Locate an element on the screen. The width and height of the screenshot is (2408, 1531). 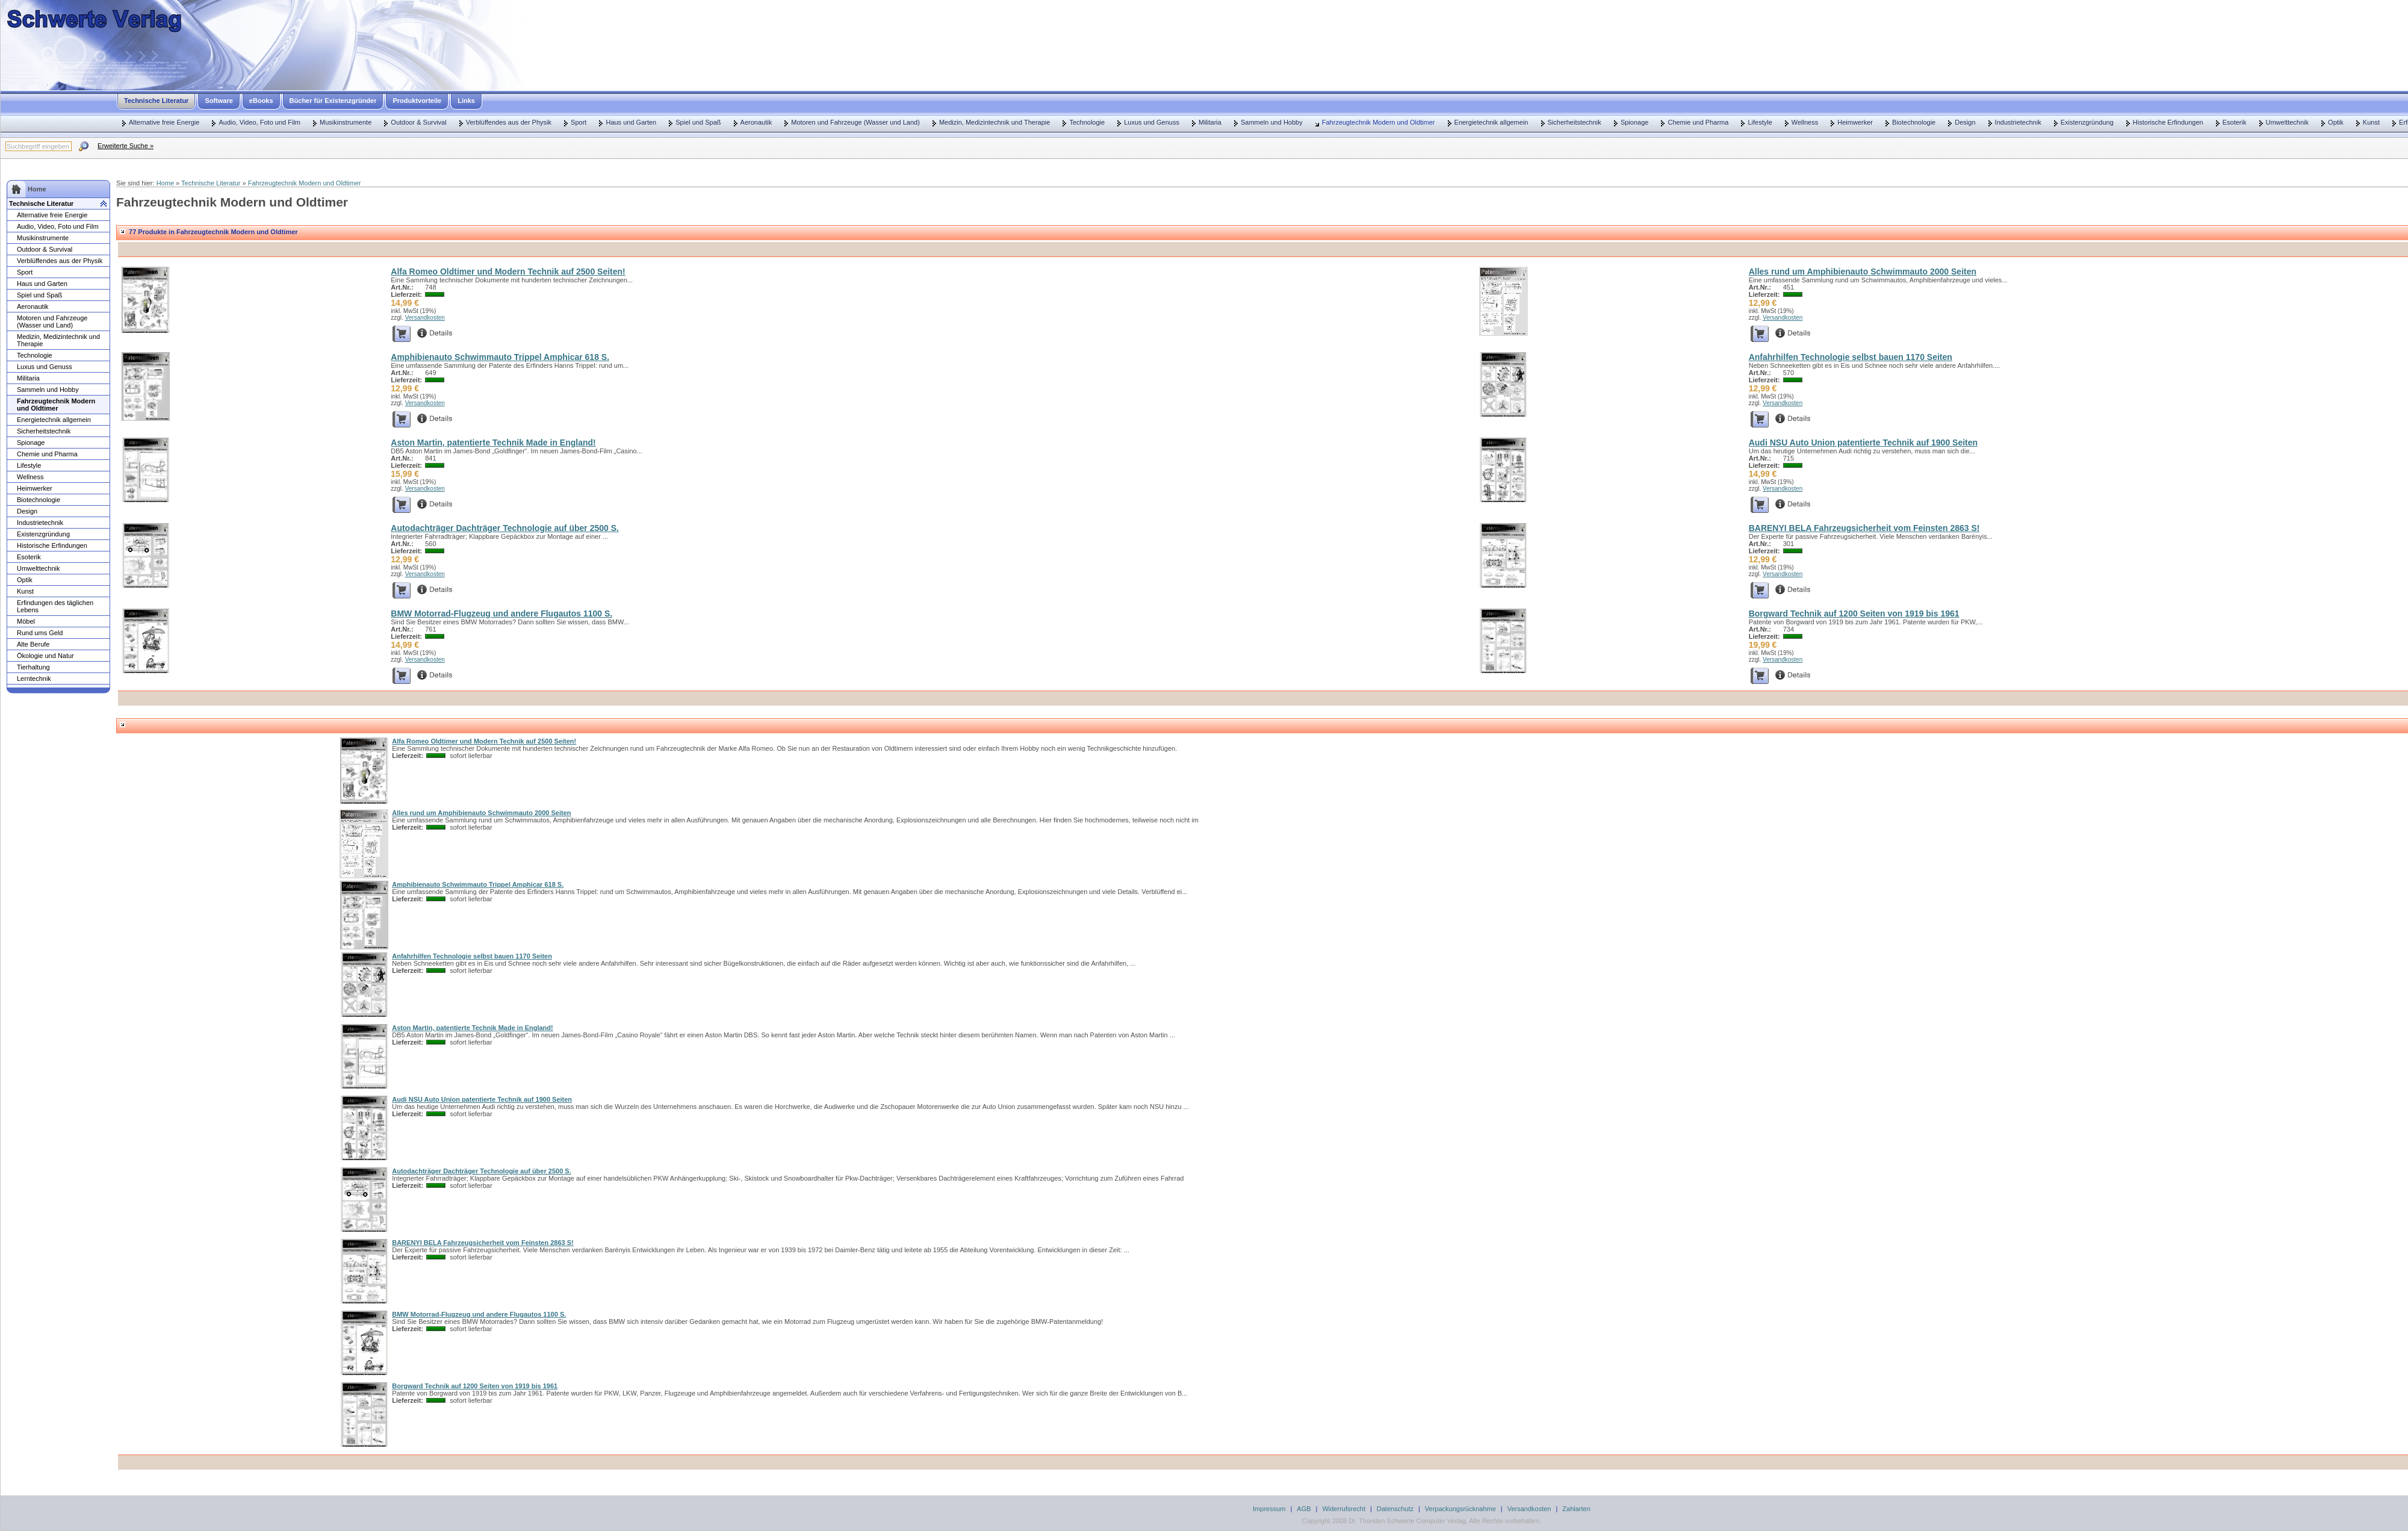
AGB is located at coordinates (1304, 1508).